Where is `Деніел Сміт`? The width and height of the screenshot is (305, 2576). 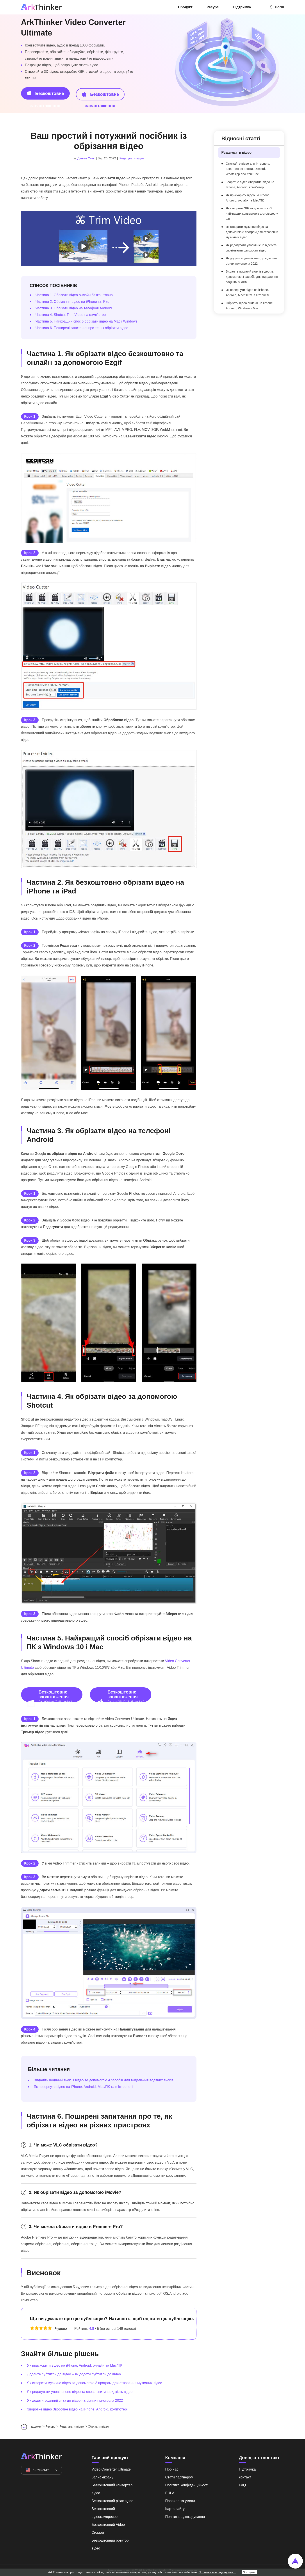 Деніел Сміт is located at coordinates (85, 158).